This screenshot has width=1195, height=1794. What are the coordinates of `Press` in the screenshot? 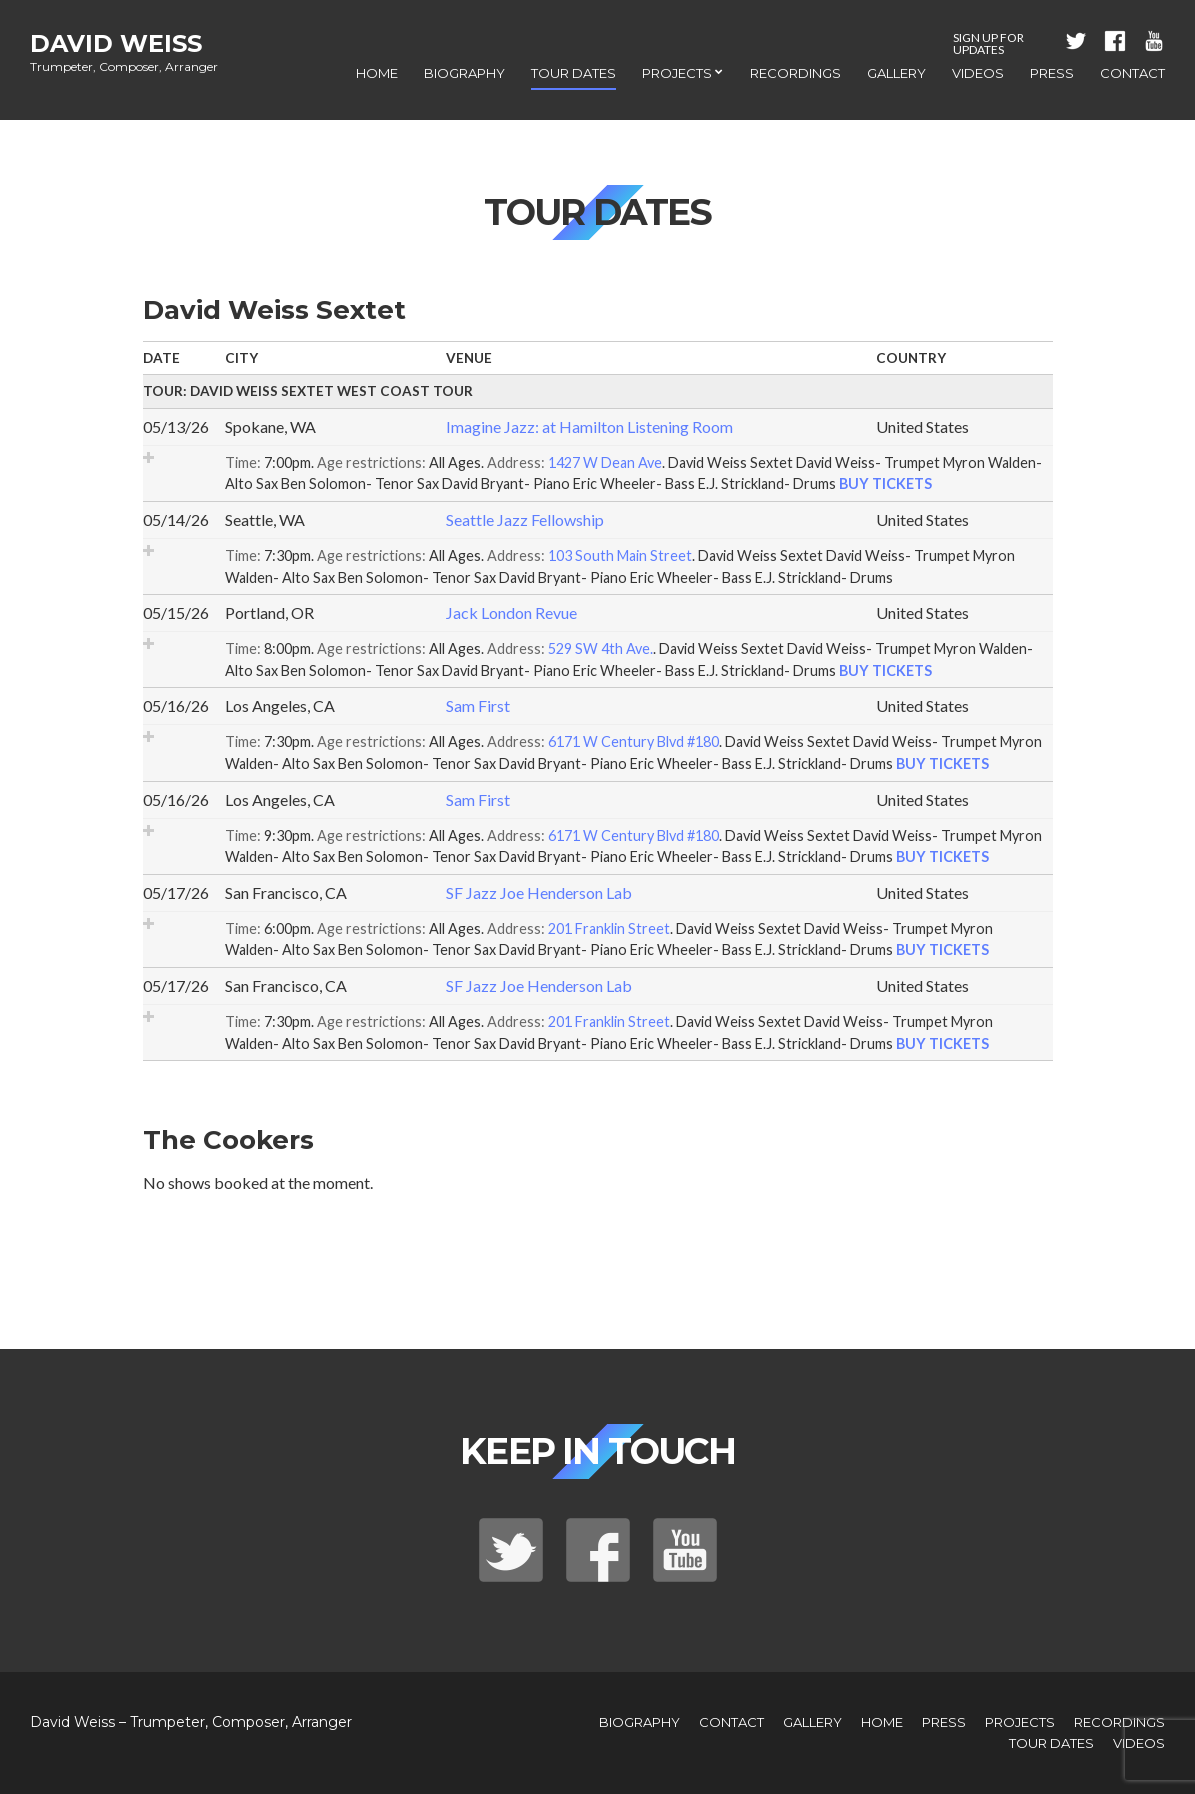 It's located at (1052, 73).